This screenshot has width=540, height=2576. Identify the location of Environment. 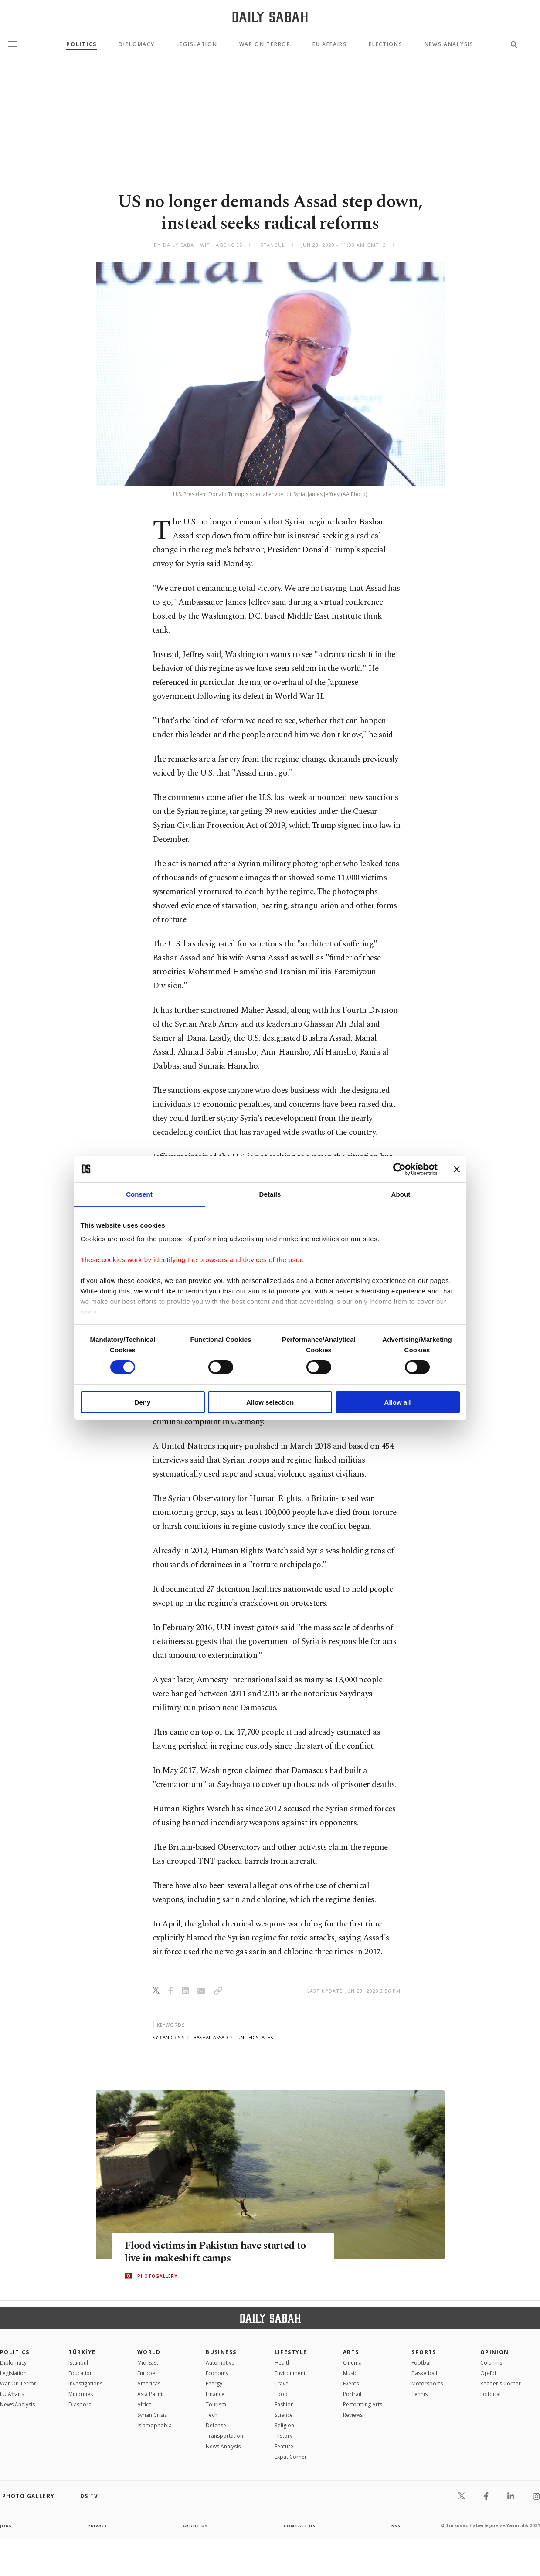
(290, 2373).